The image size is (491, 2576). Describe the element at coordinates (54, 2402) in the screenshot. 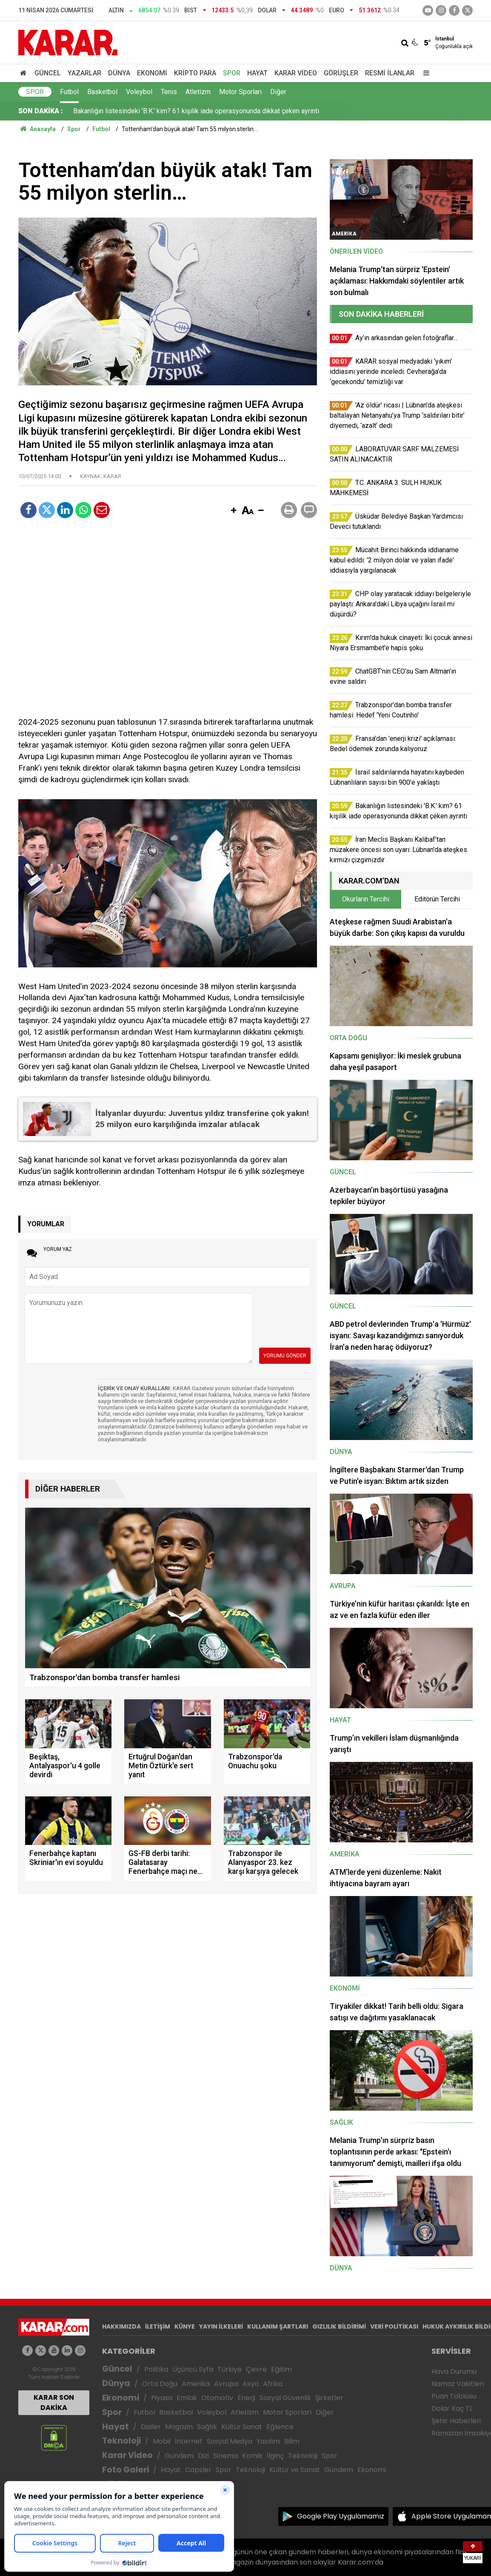

I see `KARAR SON DAKİKA` at that location.